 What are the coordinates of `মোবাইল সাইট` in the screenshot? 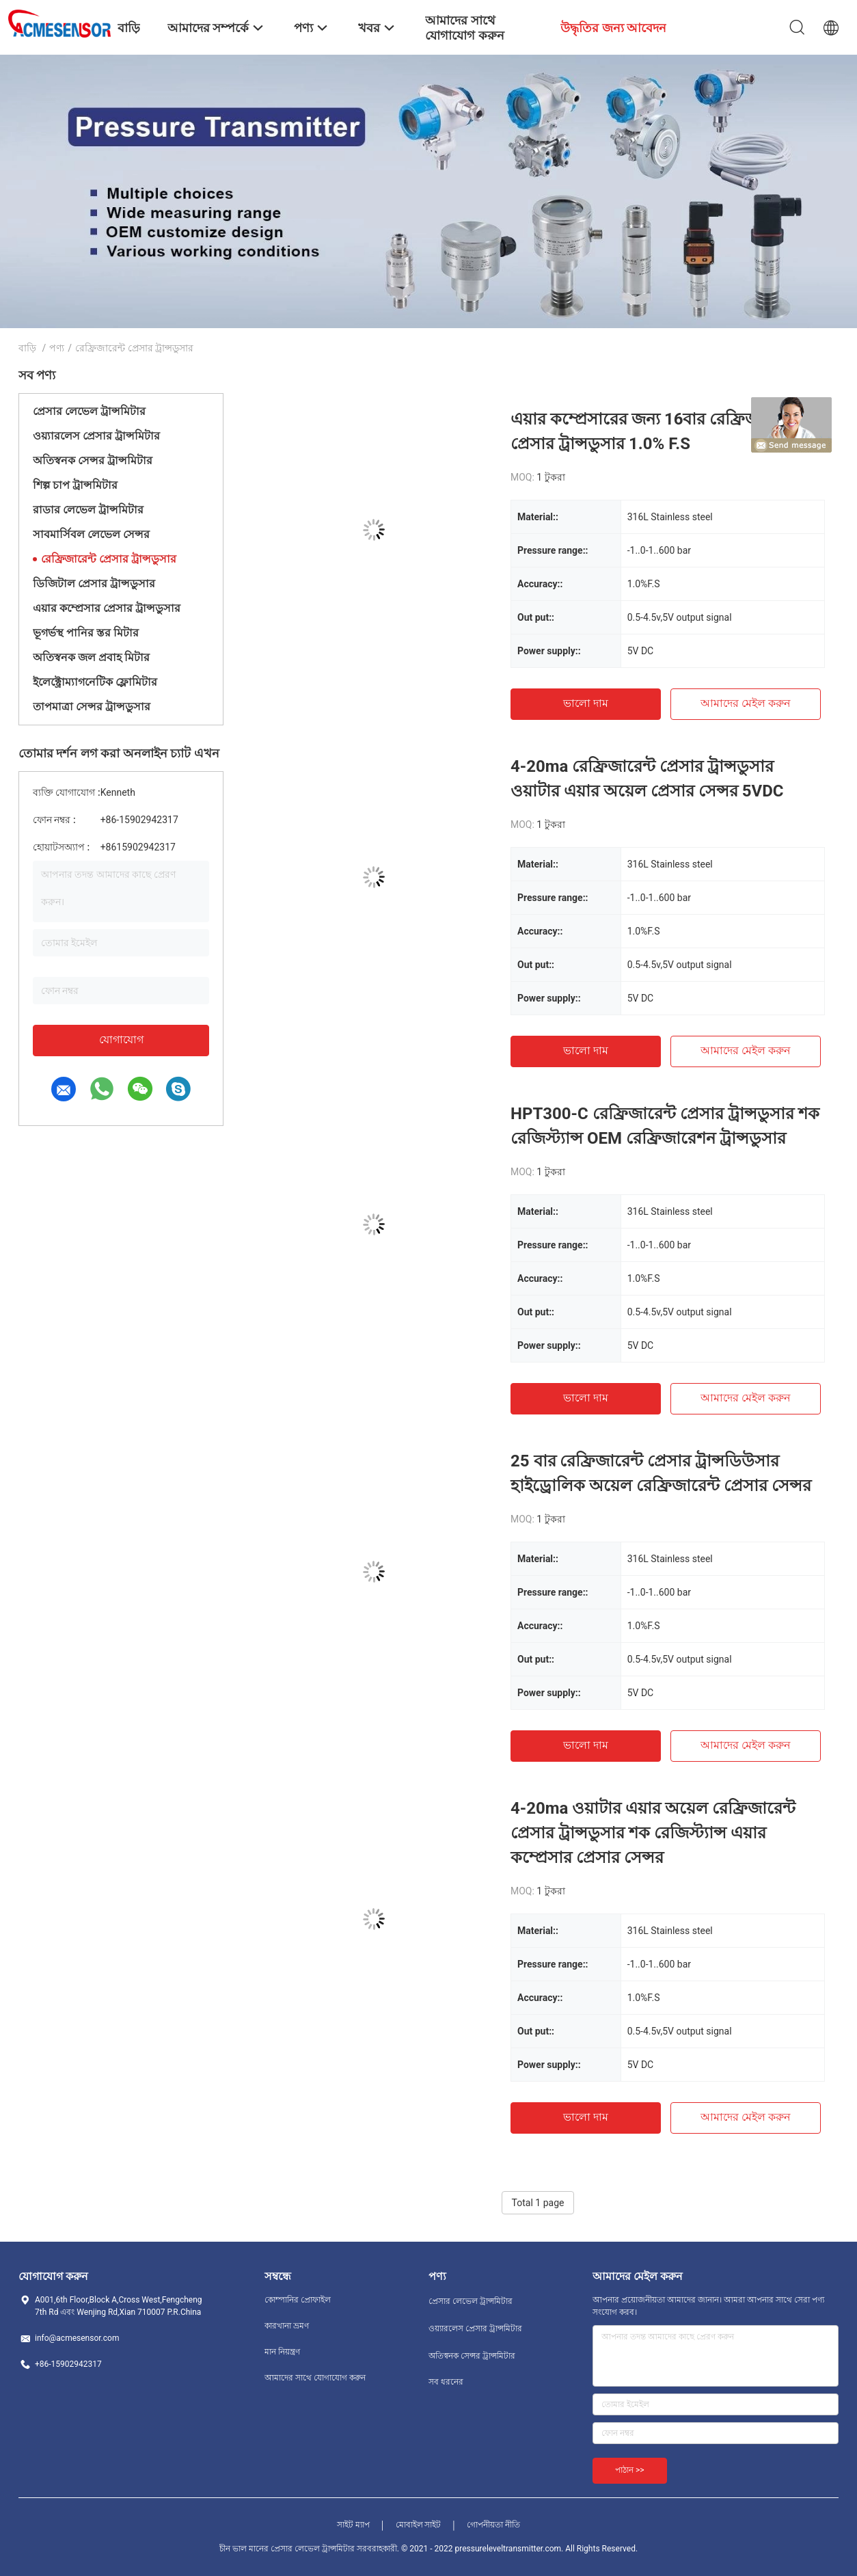 It's located at (418, 2525).